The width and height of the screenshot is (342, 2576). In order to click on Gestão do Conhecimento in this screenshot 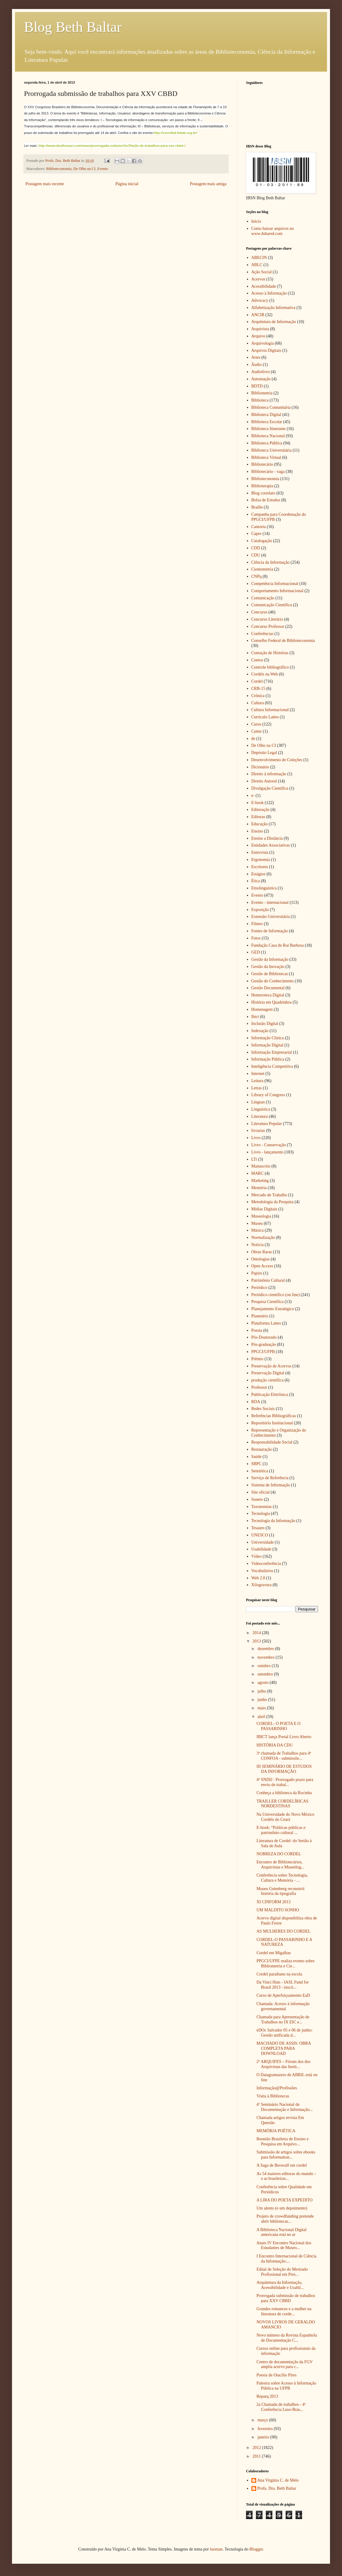, I will do `click(272, 981)`.